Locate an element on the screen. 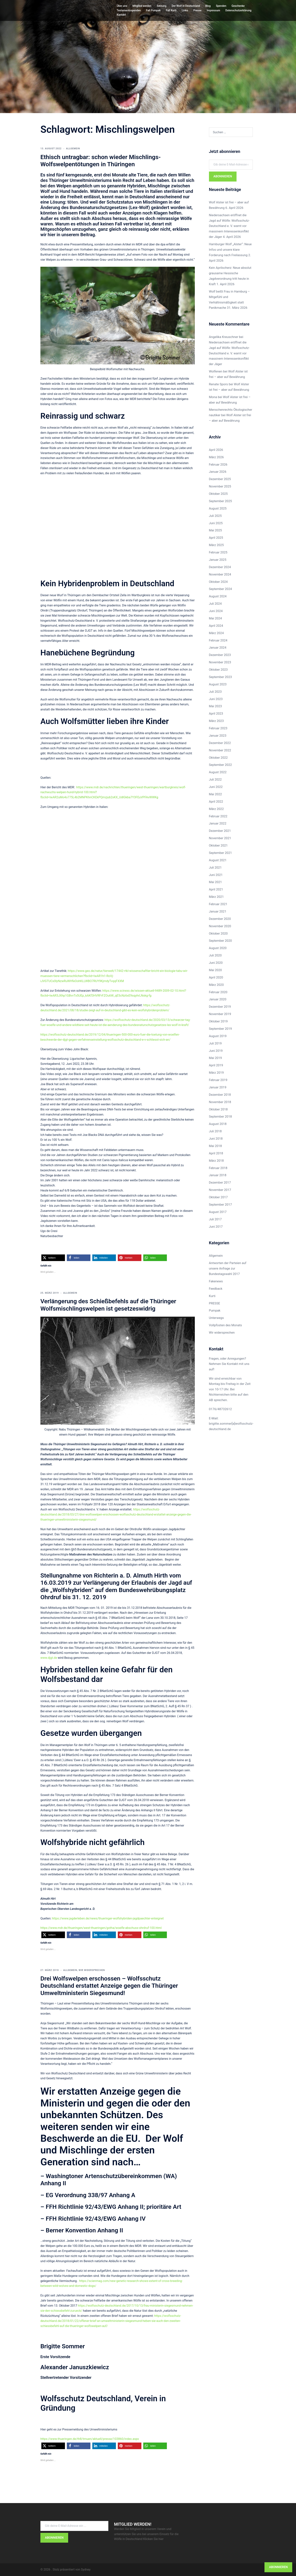  März 2023 is located at coordinates (216, 717).